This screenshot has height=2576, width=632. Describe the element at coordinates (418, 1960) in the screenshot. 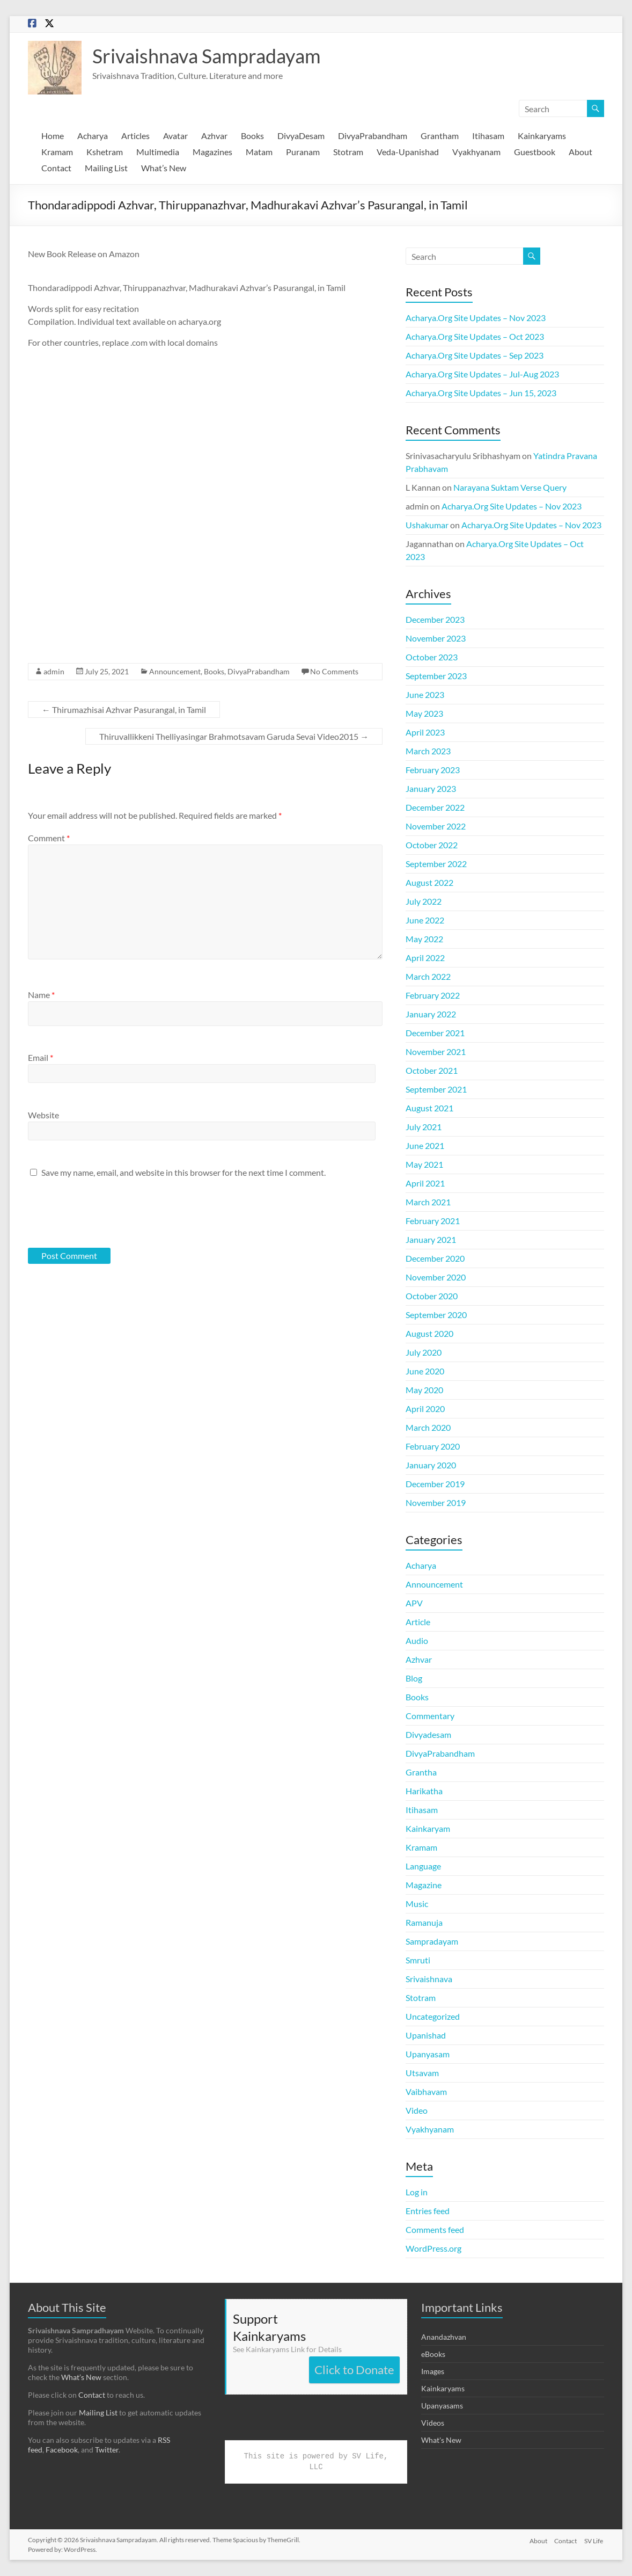

I see `Smruti` at that location.